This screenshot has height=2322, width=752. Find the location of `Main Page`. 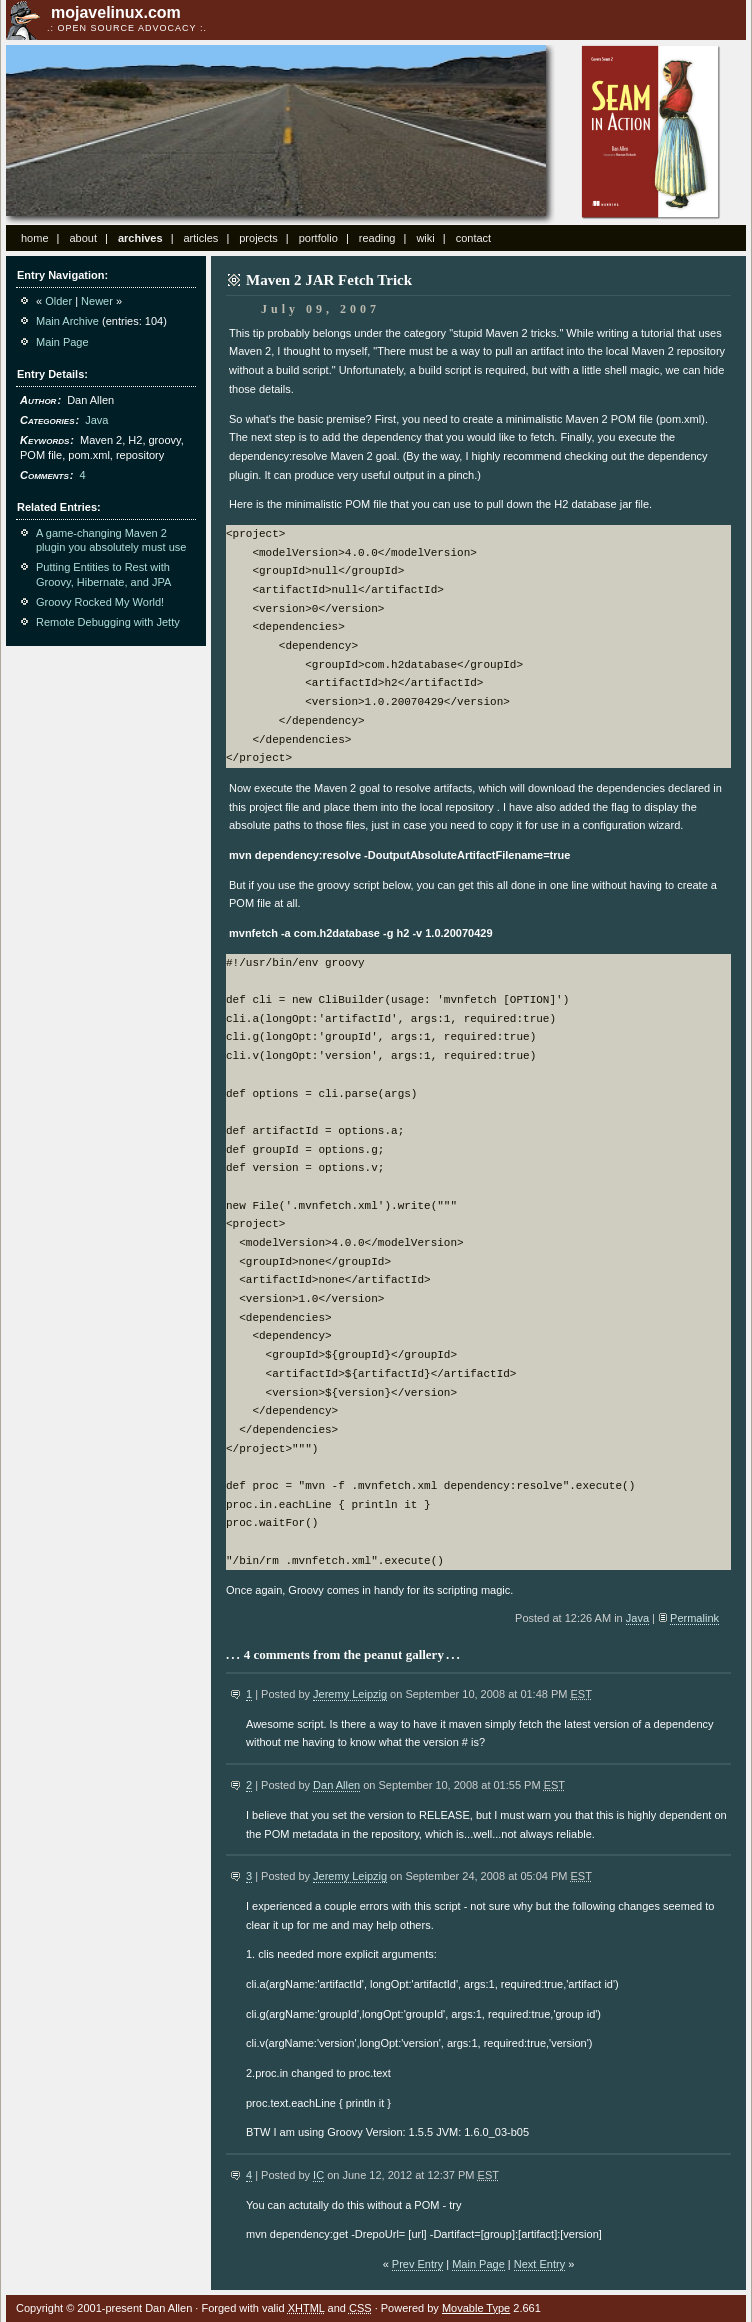

Main Page is located at coordinates (478, 2264).